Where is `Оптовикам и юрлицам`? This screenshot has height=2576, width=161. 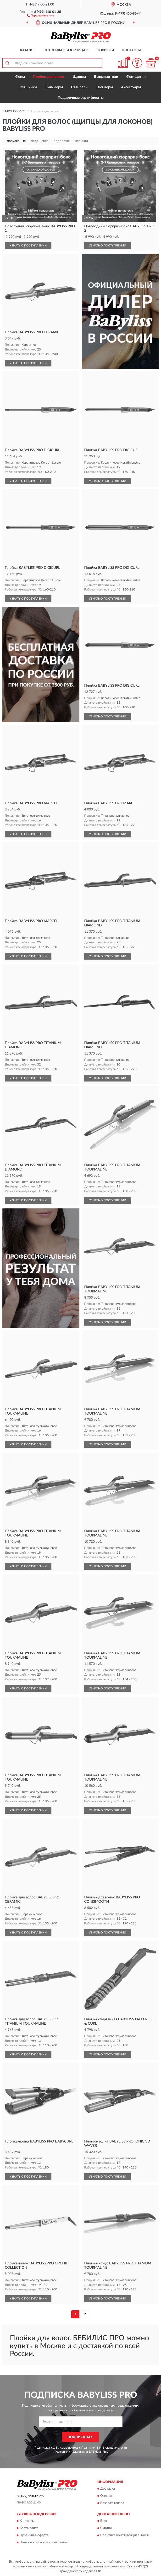
Оптовикам и юрлицам is located at coordinates (66, 50).